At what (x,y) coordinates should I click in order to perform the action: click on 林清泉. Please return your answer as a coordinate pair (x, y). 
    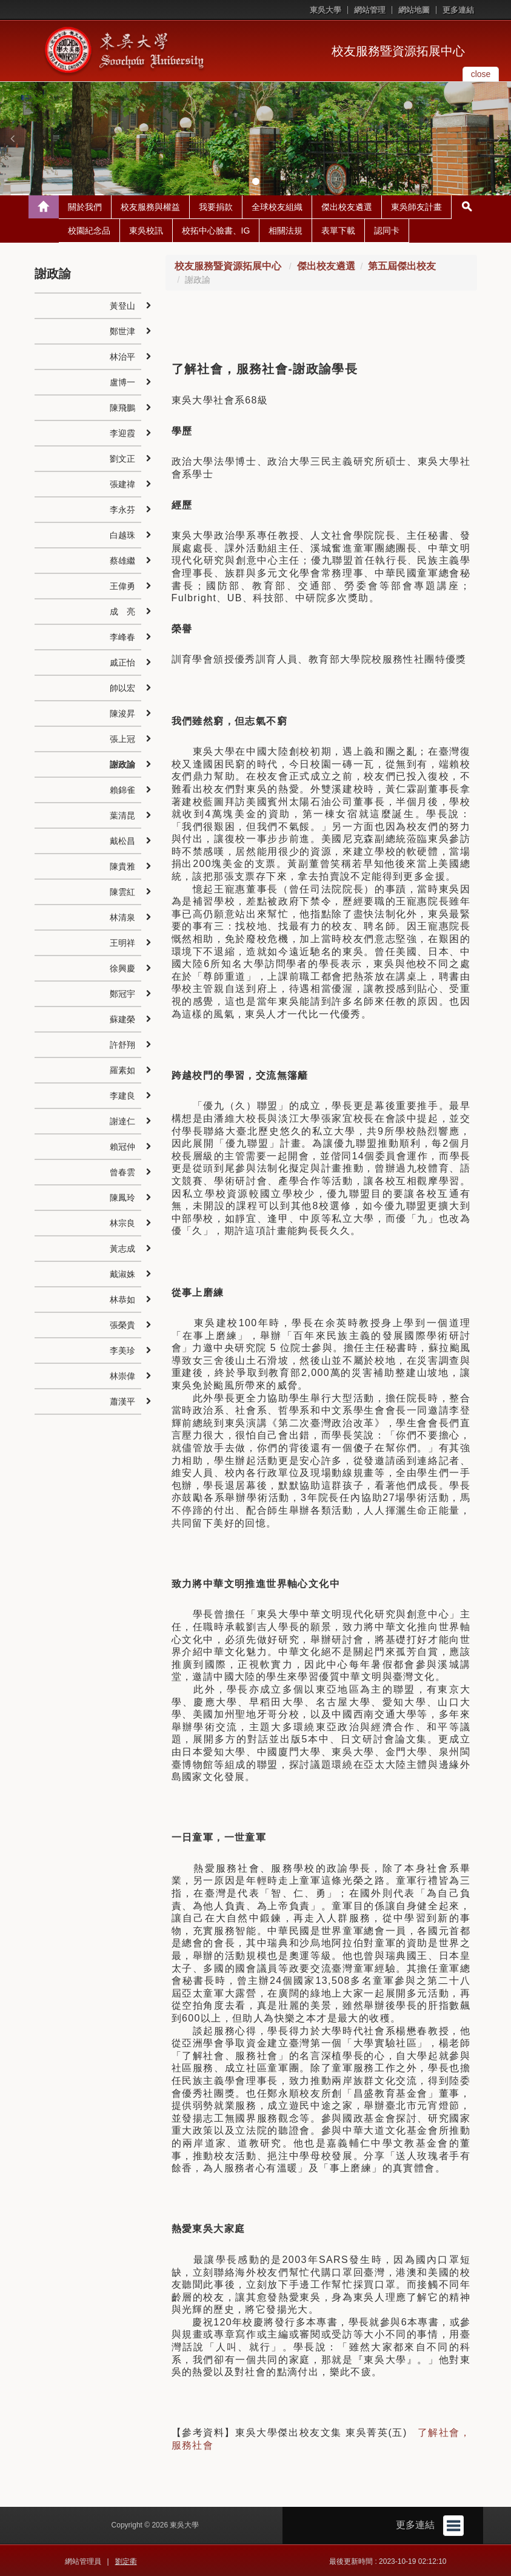
    Looking at the image, I should click on (122, 916).